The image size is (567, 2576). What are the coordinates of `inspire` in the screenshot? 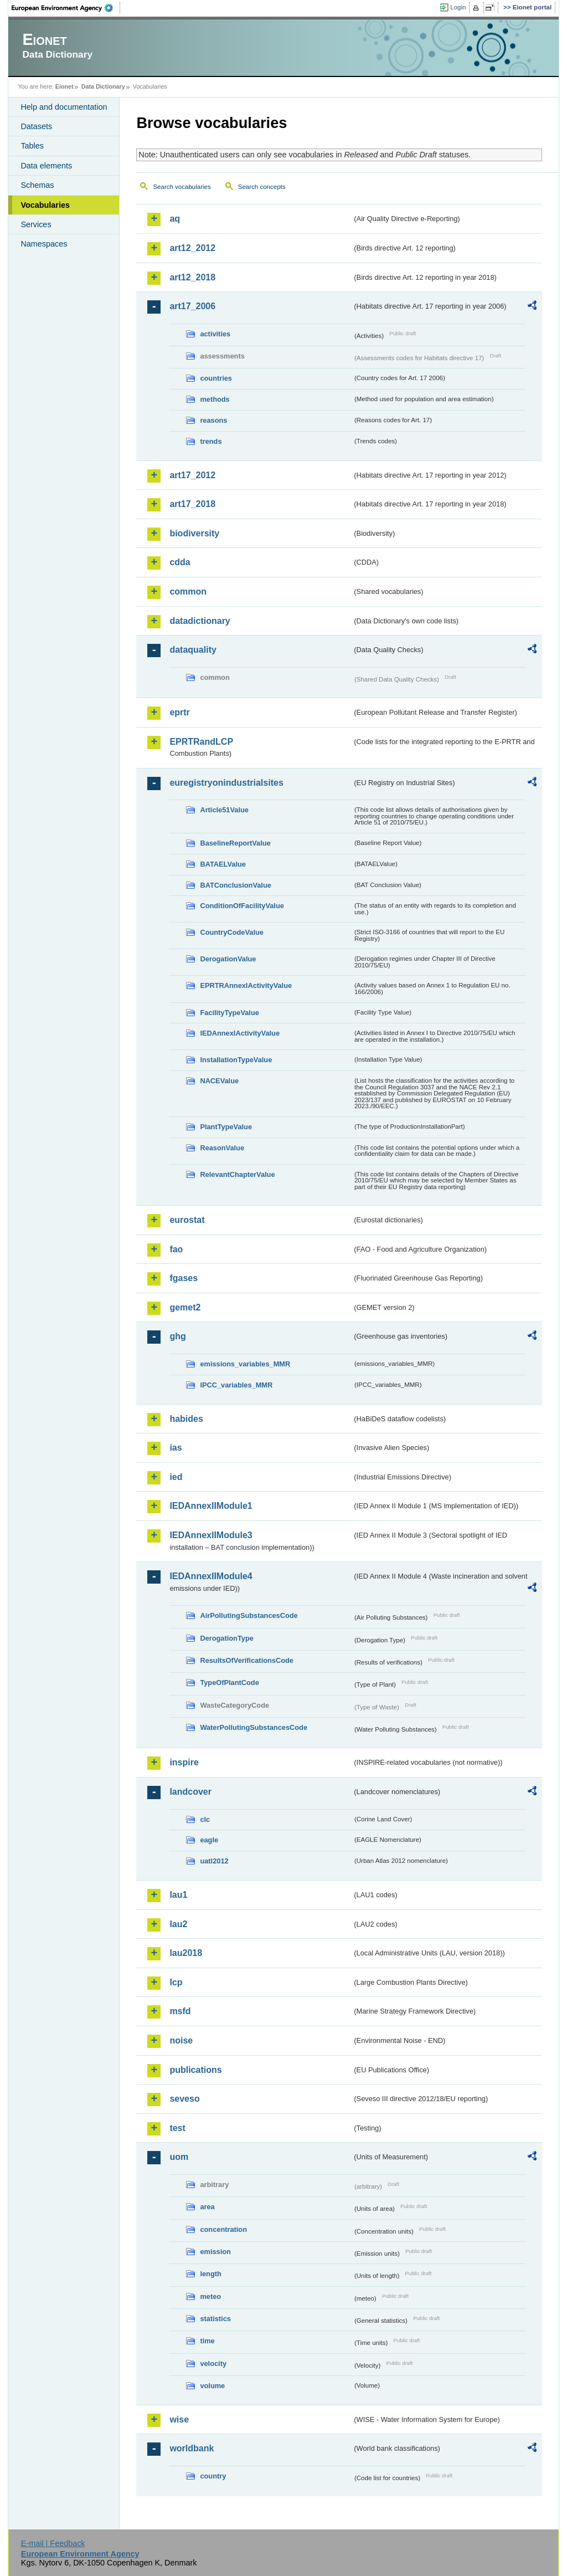 It's located at (183, 1762).